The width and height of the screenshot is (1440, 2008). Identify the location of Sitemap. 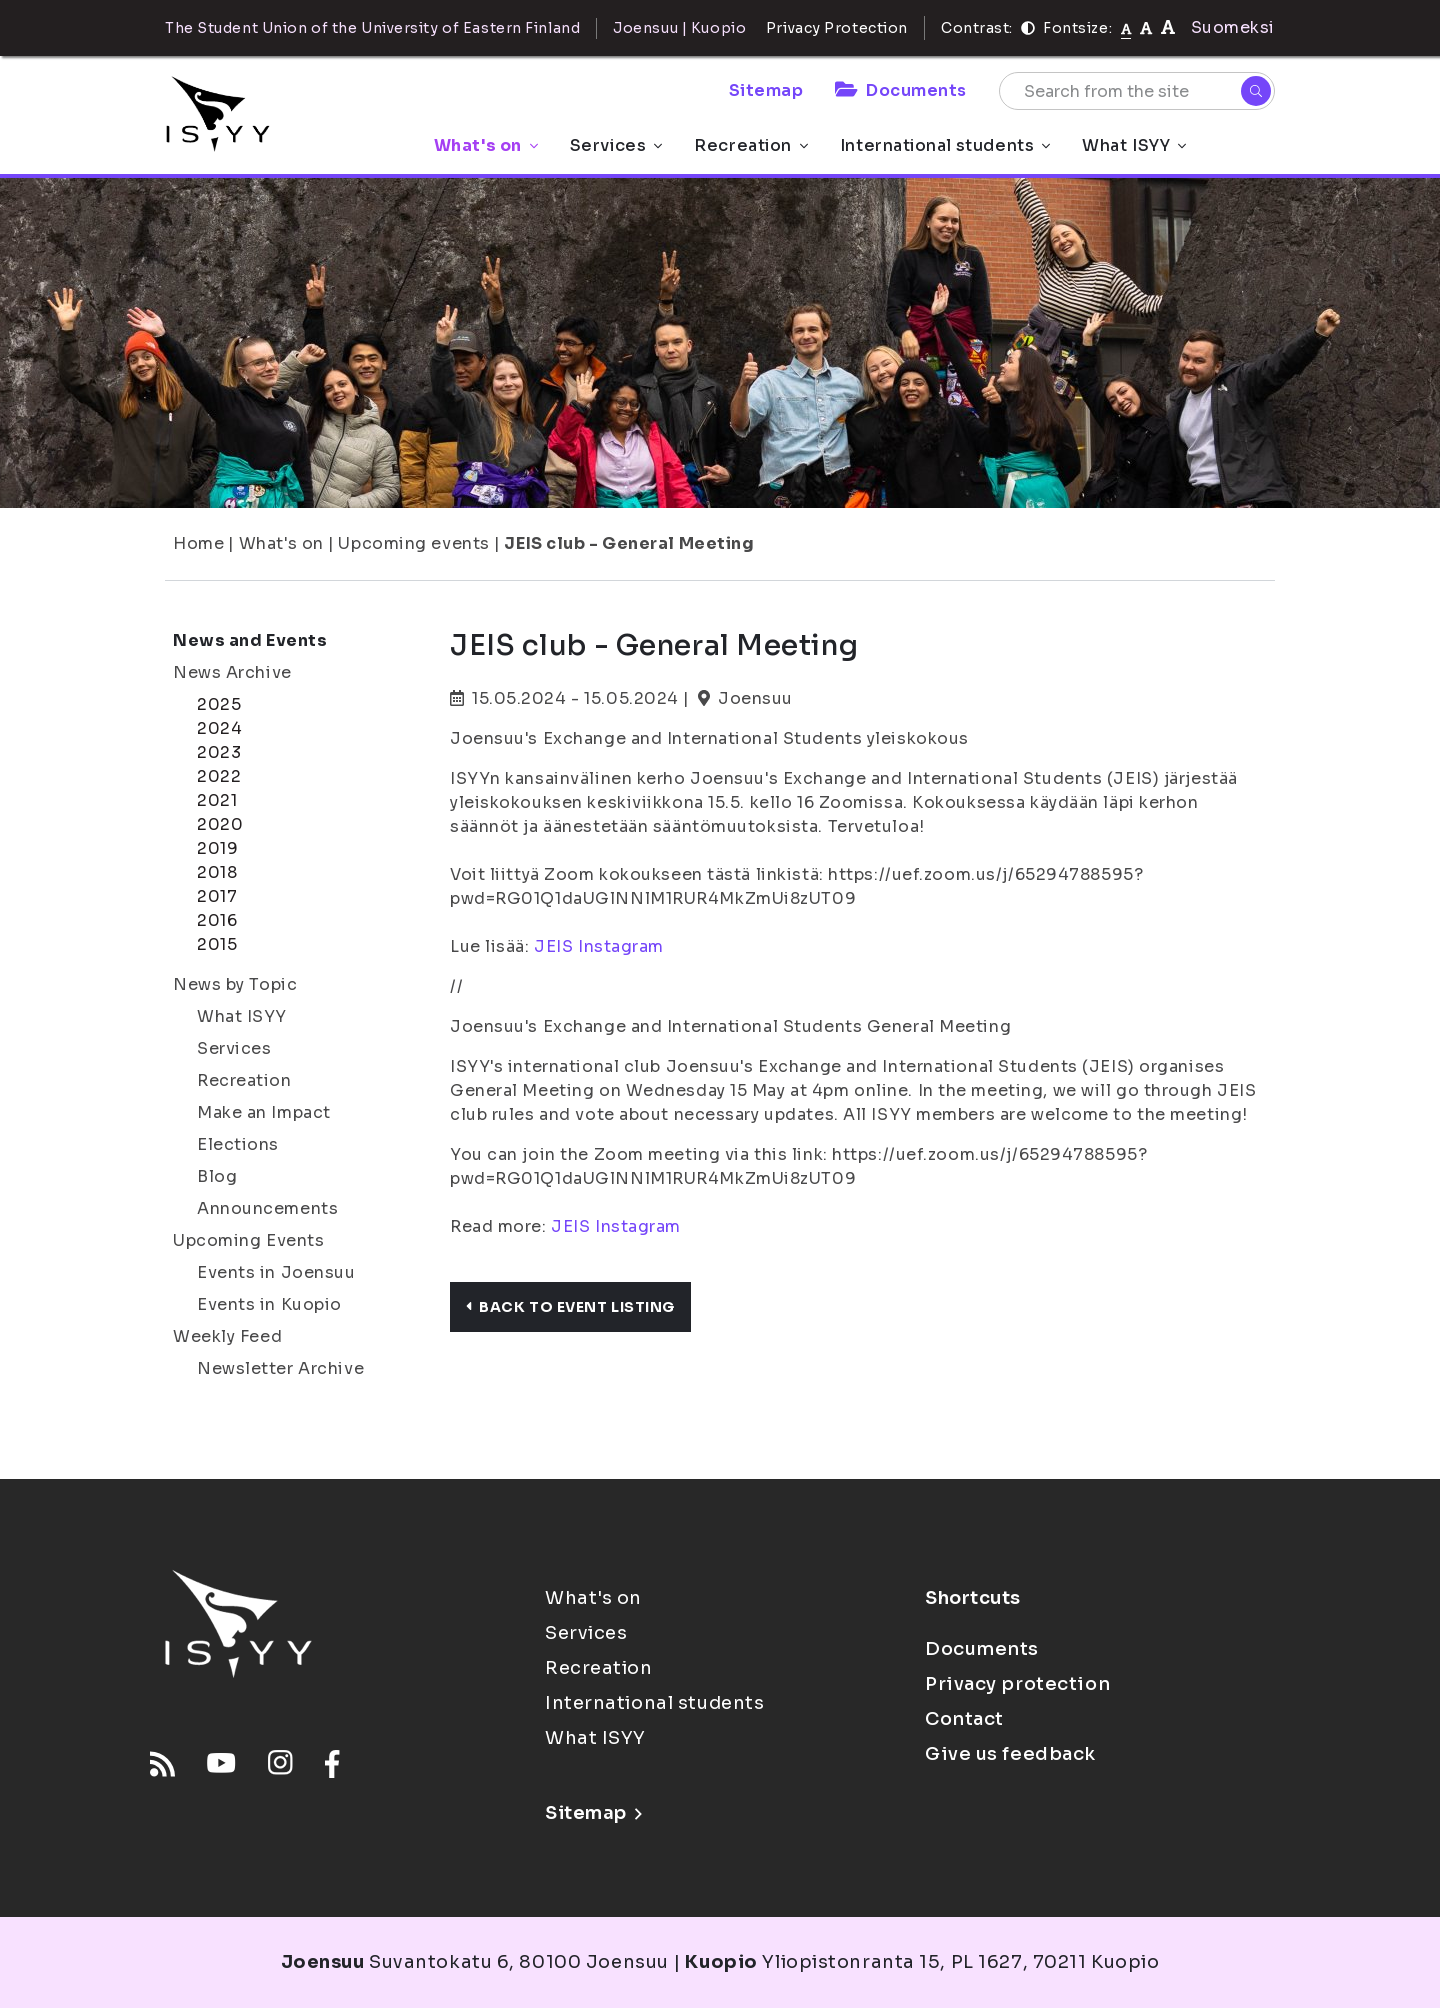
(766, 90).